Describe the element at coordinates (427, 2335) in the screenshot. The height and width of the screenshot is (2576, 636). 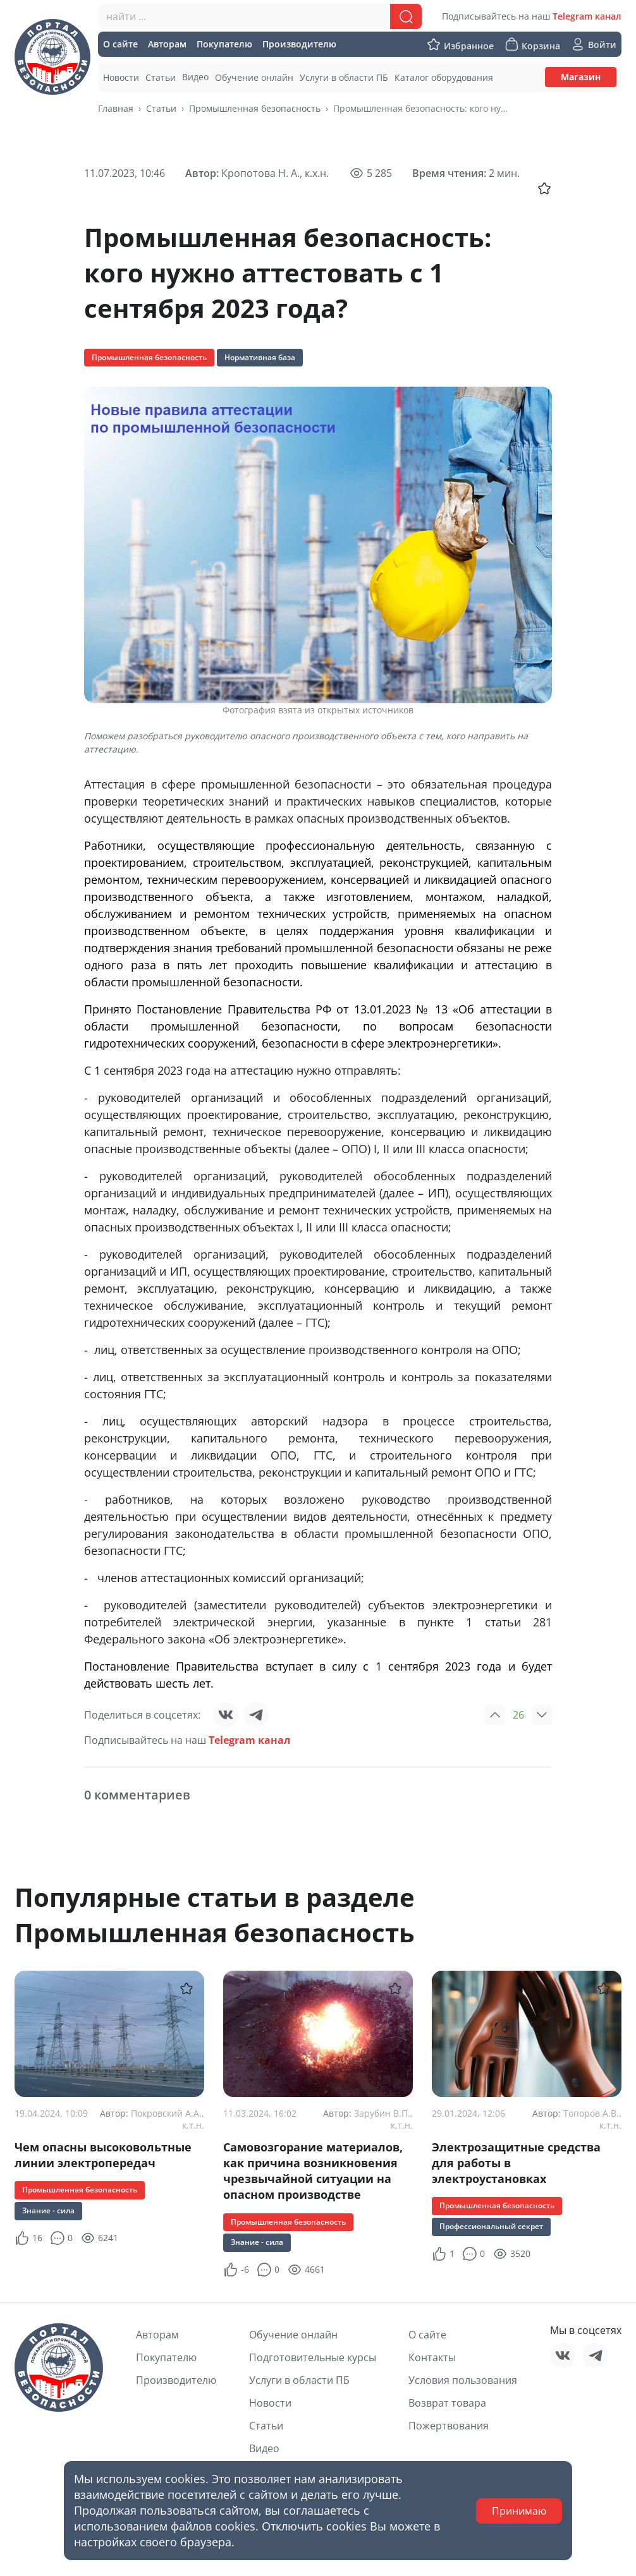
I see `О сайте` at that location.